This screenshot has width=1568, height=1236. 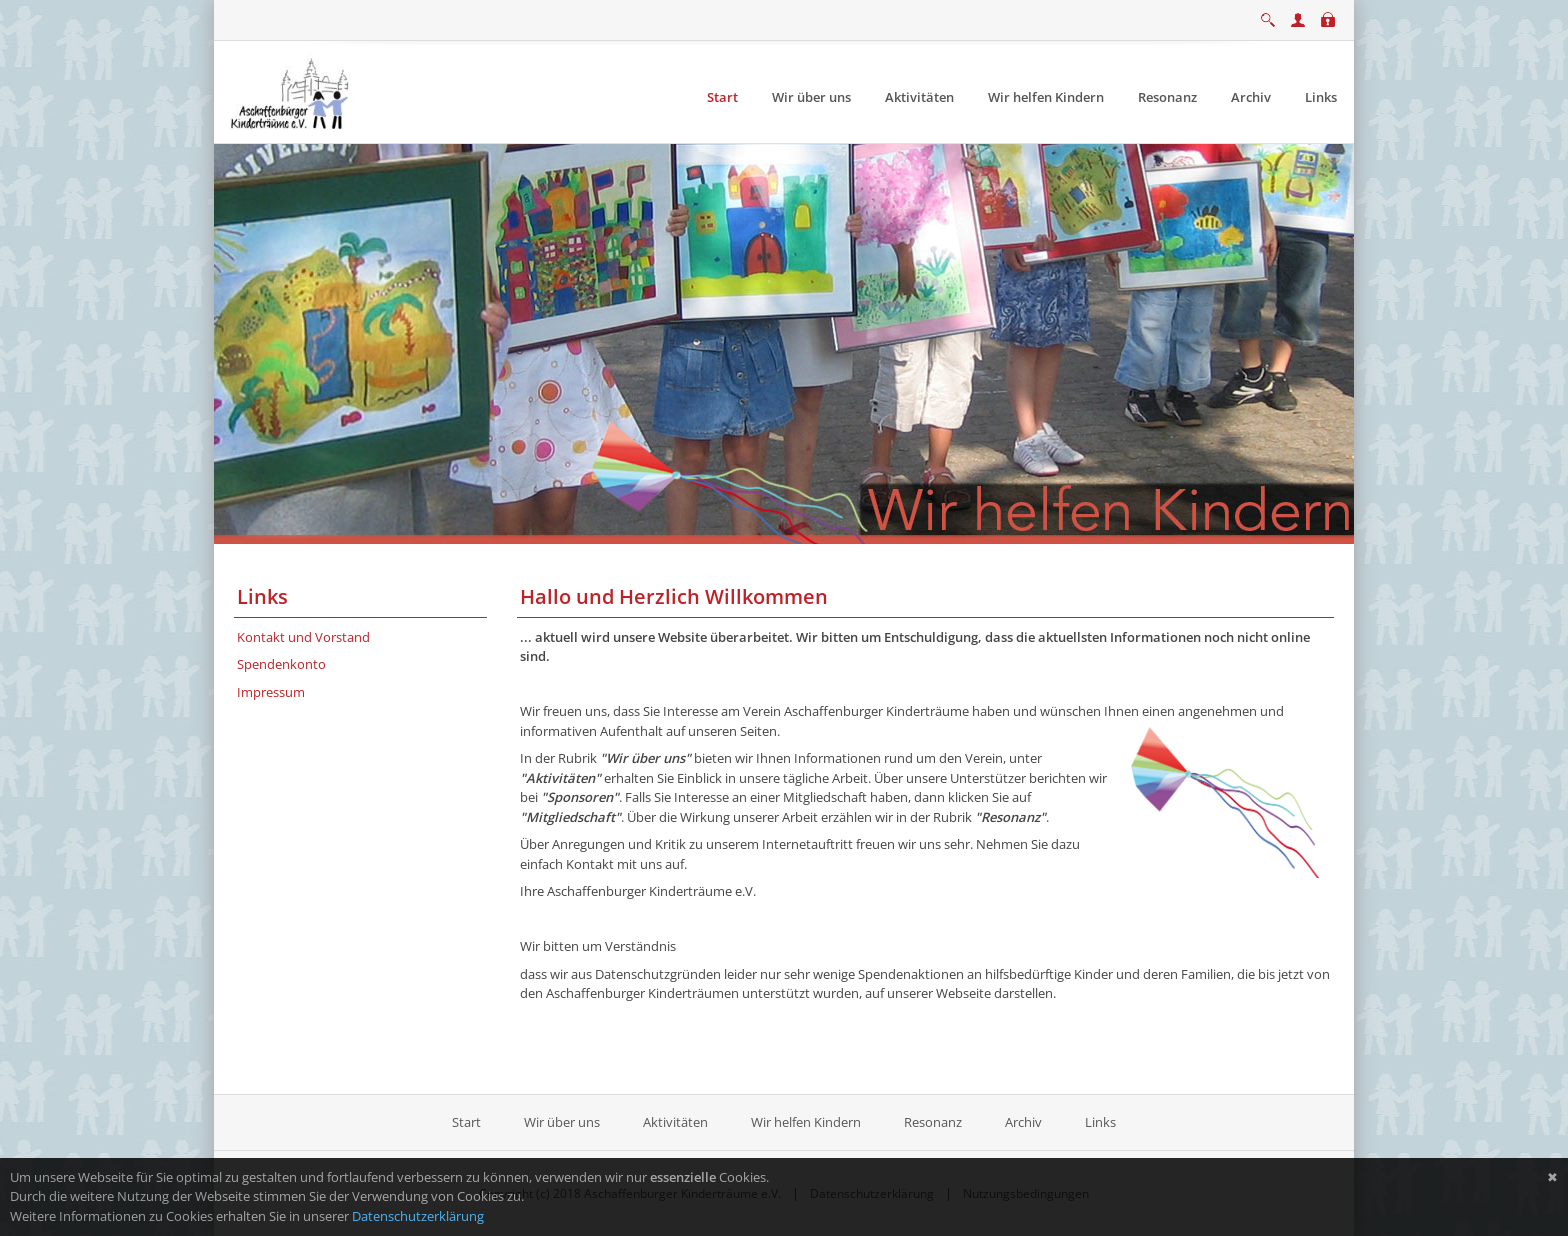 I want to click on Resonanz, so click(x=933, y=1122).